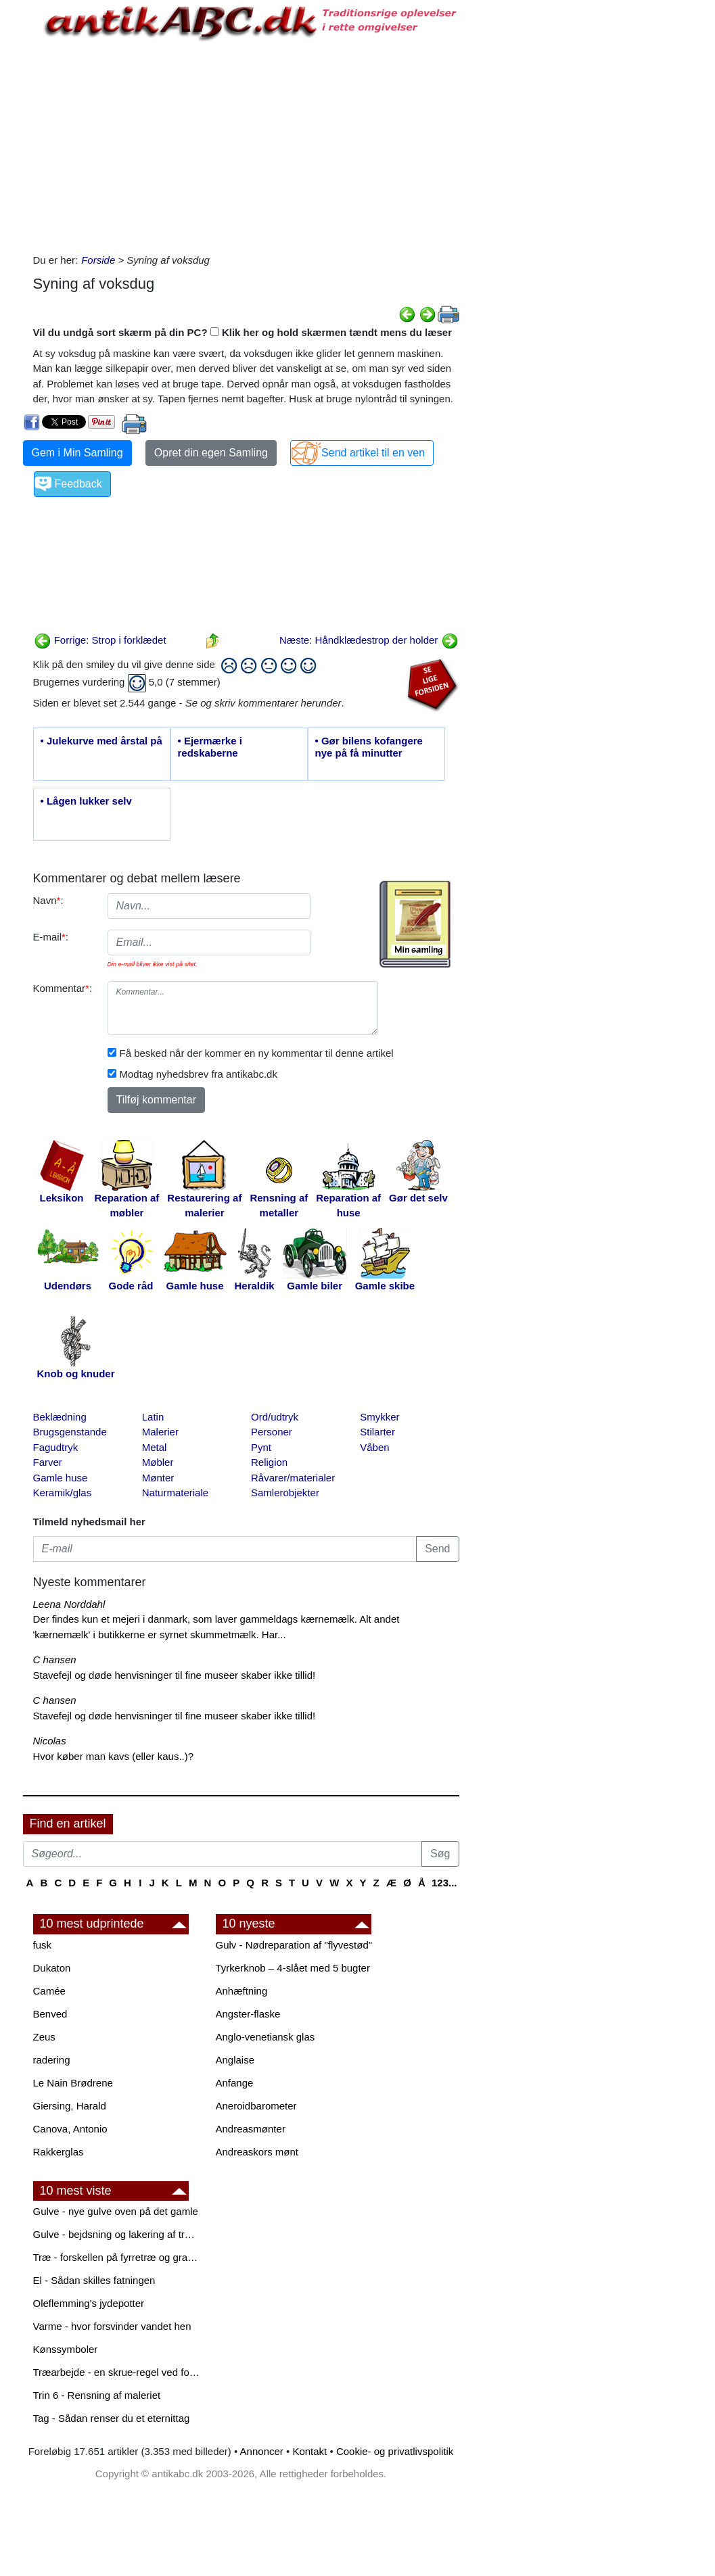 This screenshot has height=2576, width=715. I want to click on Træarbejde - en skrue-regel ved forboring, so click(117, 2372).